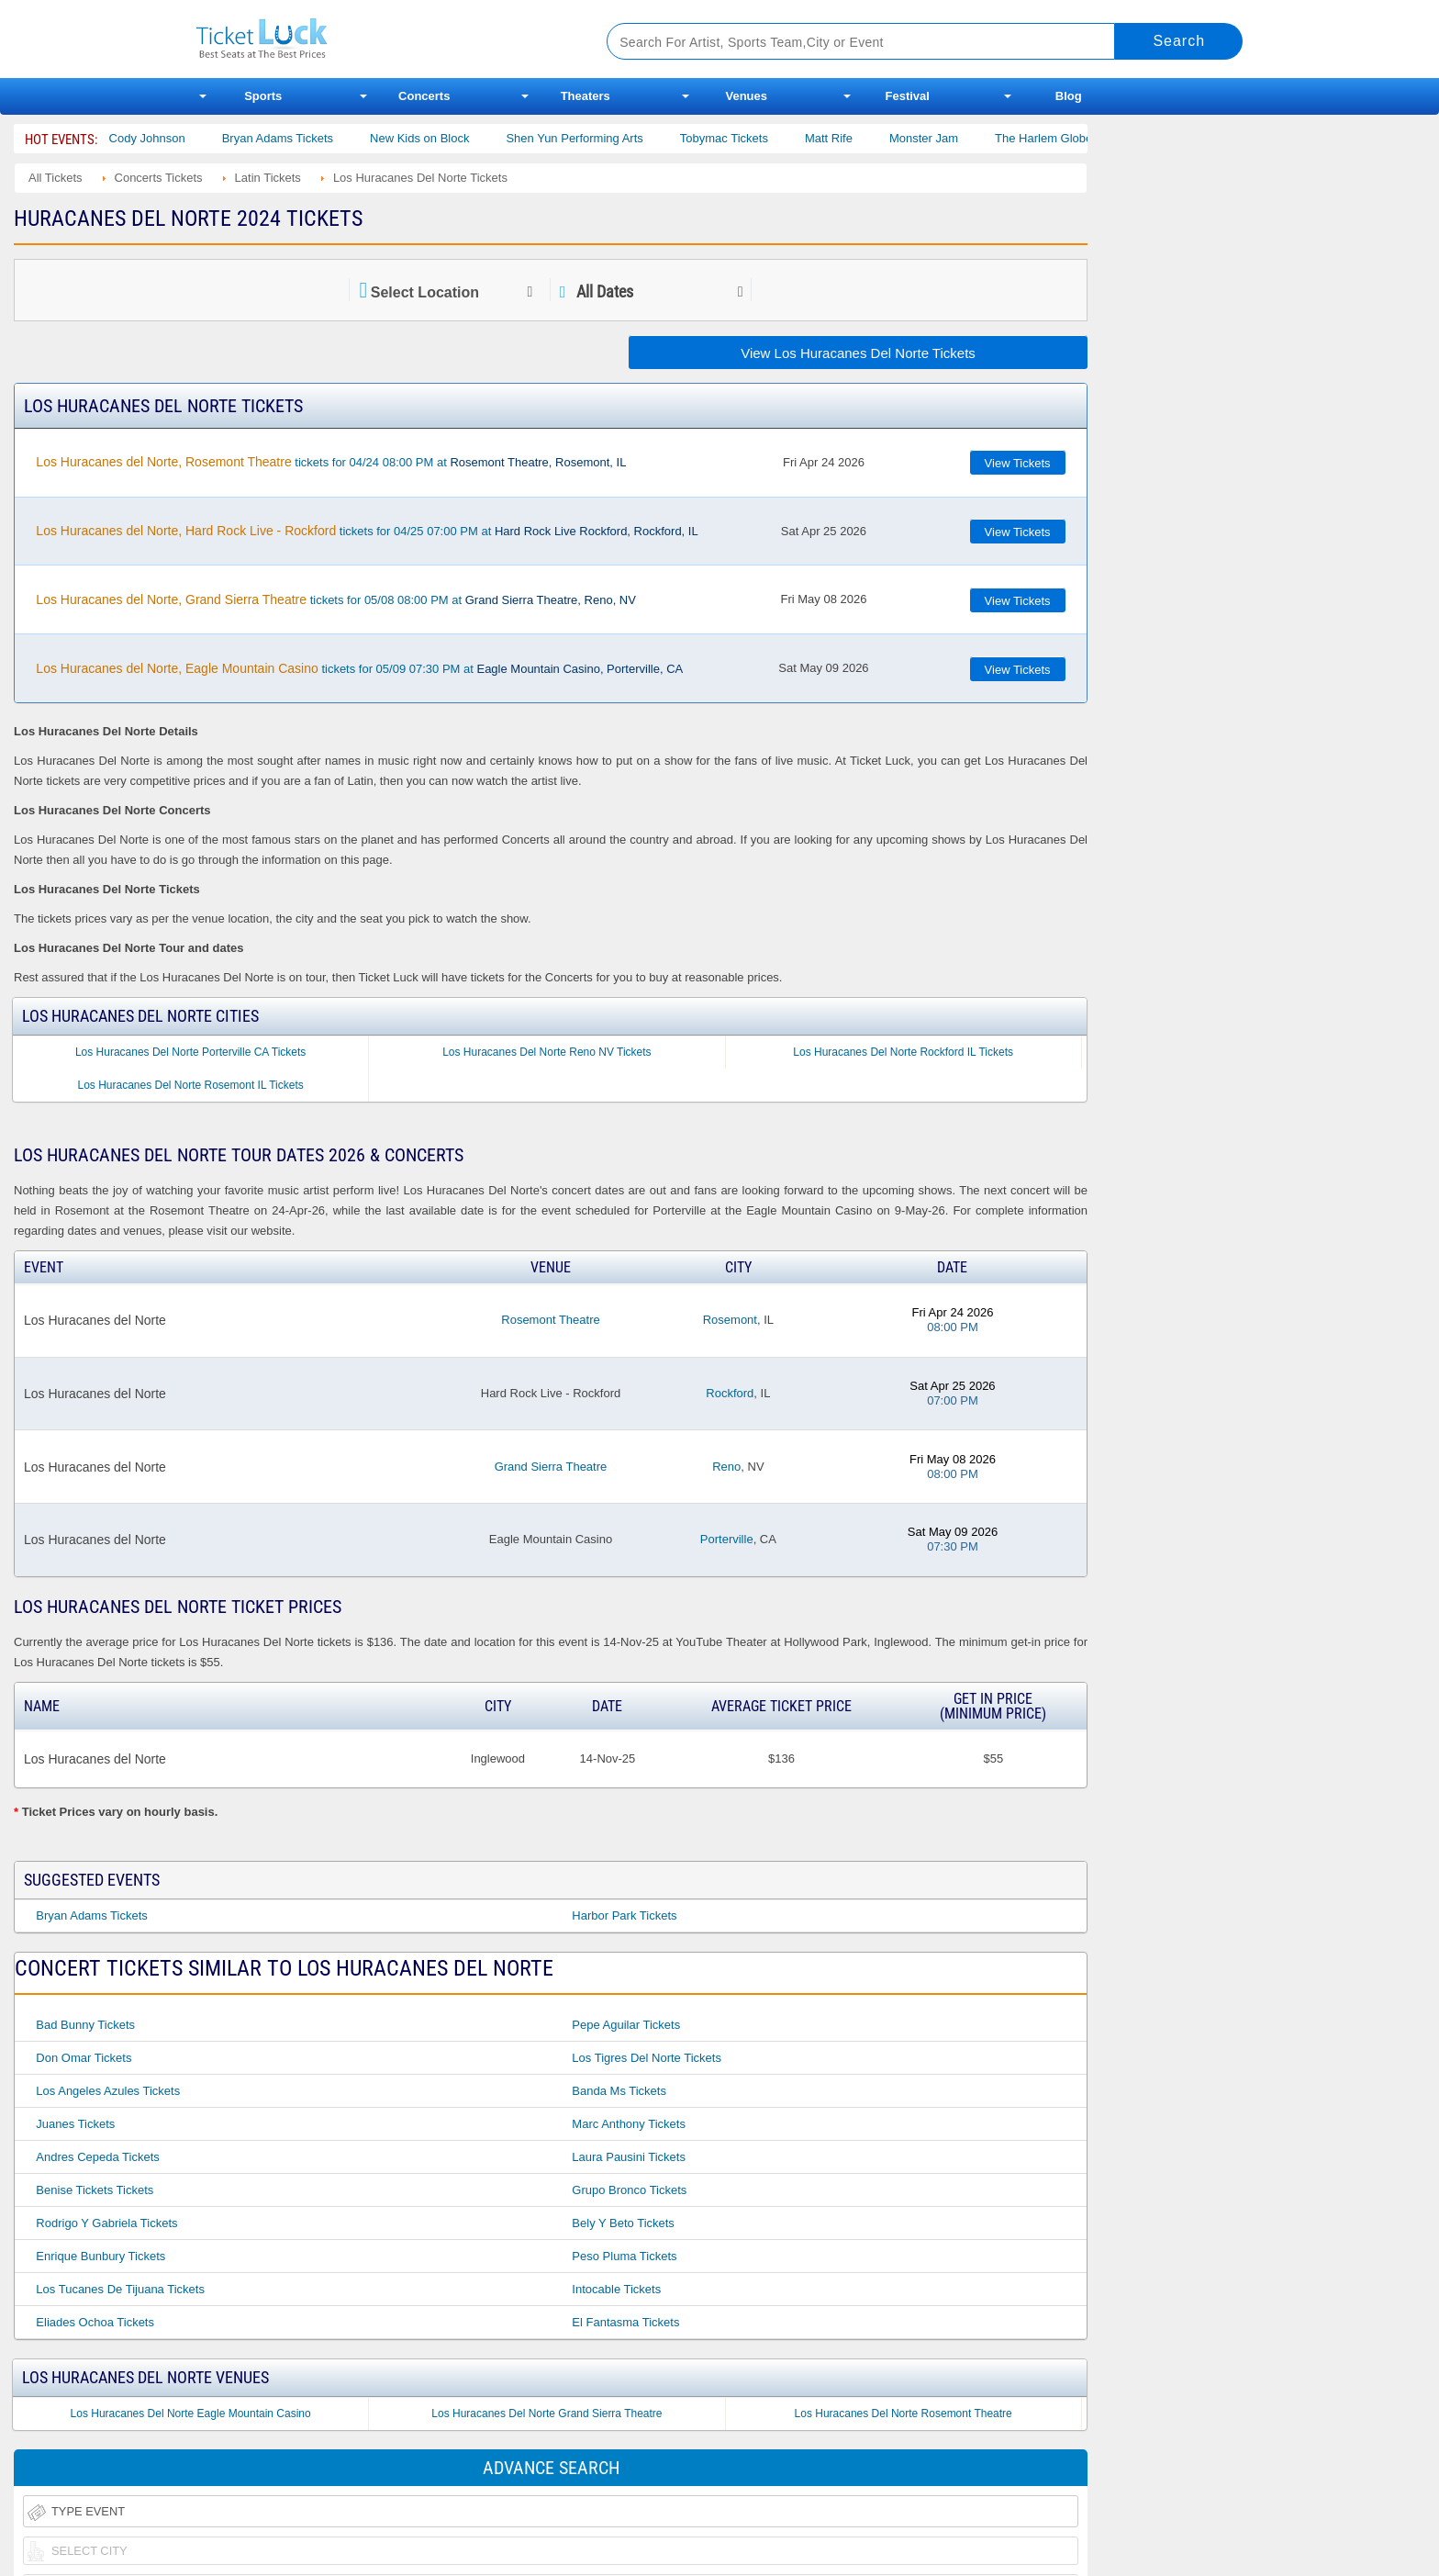 The width and height of the screenshot is (1439, 2576). What do you see at coordinates (331, 461) in the screenshot?
I see `tickets for 04/24 08:00 PM at` at bounding box center [331, 461].